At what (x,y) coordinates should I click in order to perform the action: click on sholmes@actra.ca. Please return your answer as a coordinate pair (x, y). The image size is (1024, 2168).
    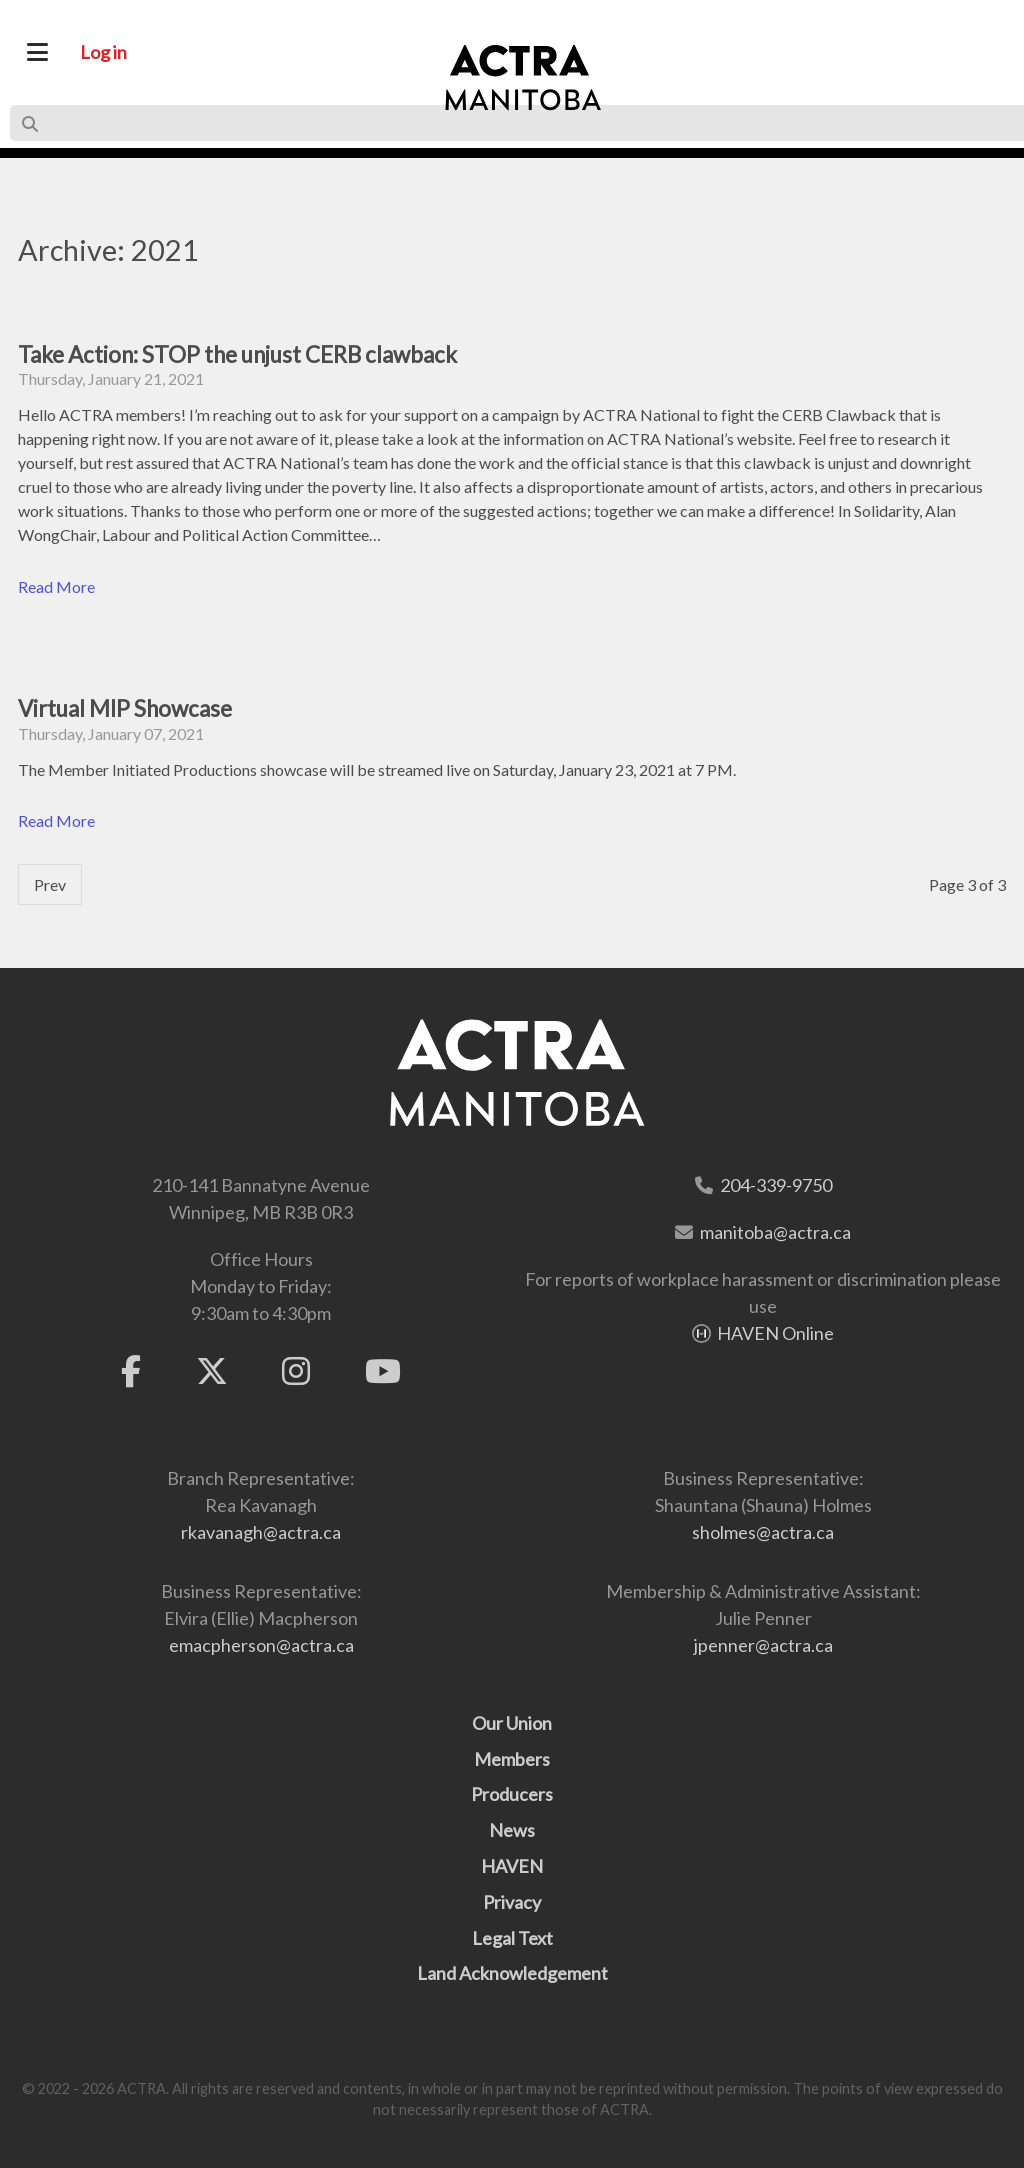
    Looking at the image, I should click on (763, 1532).